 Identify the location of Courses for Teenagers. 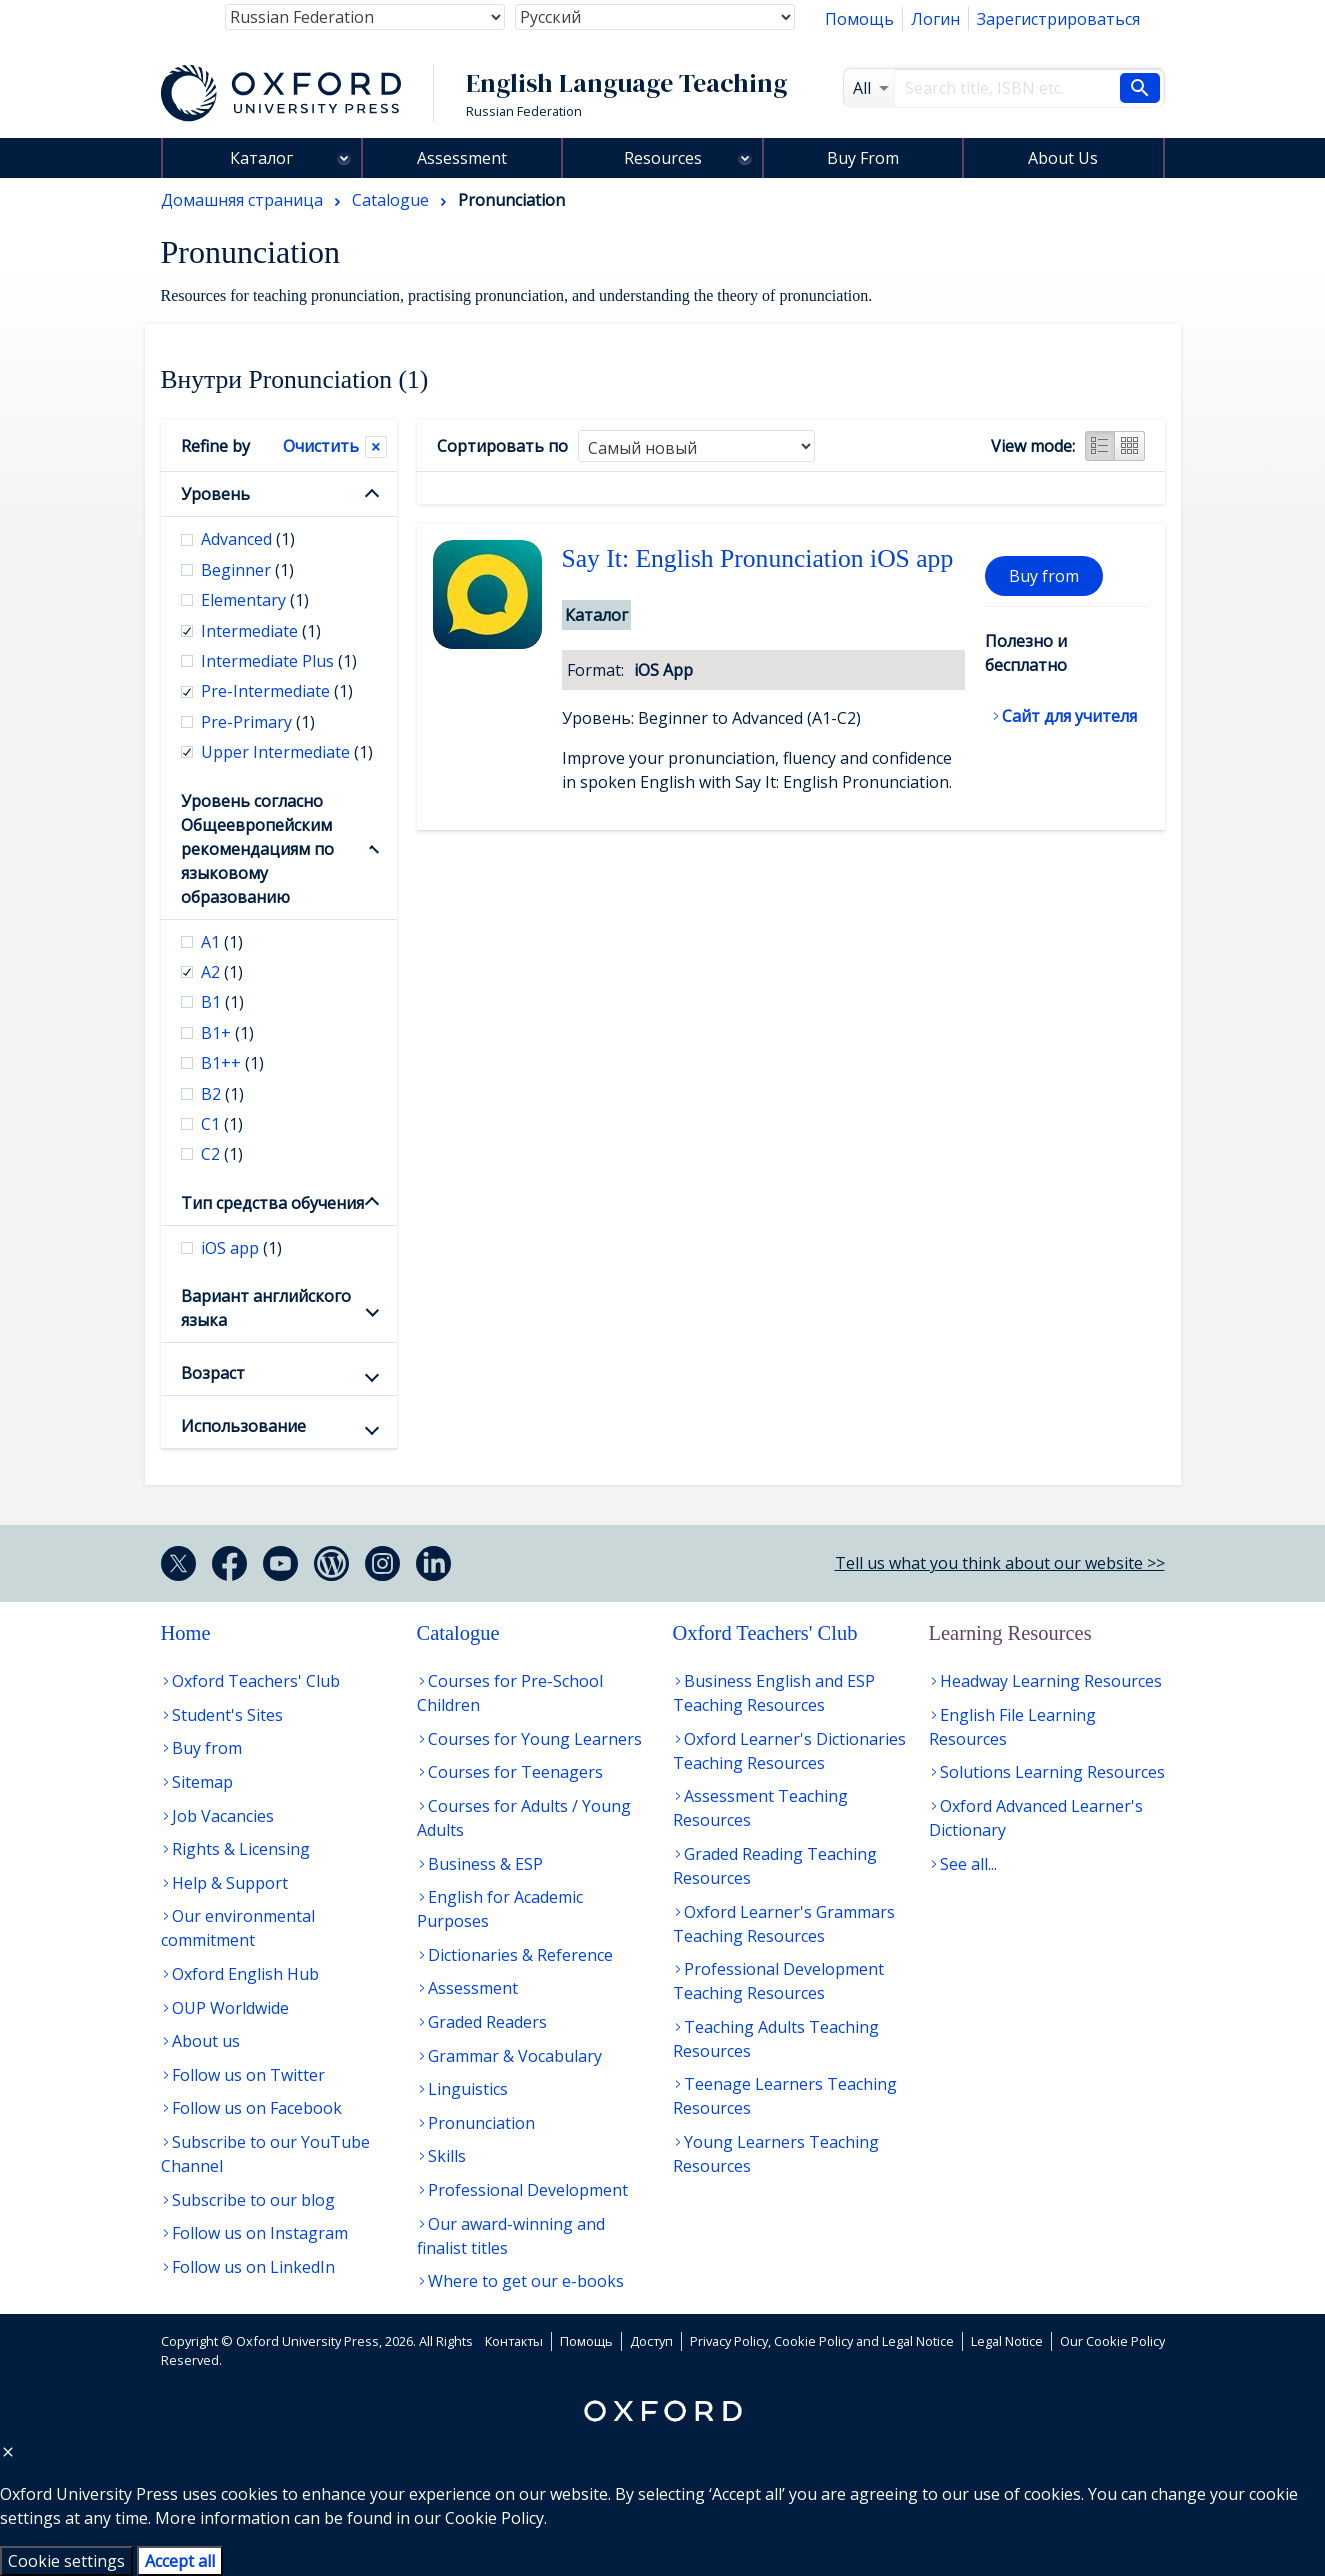
(515, 1772).